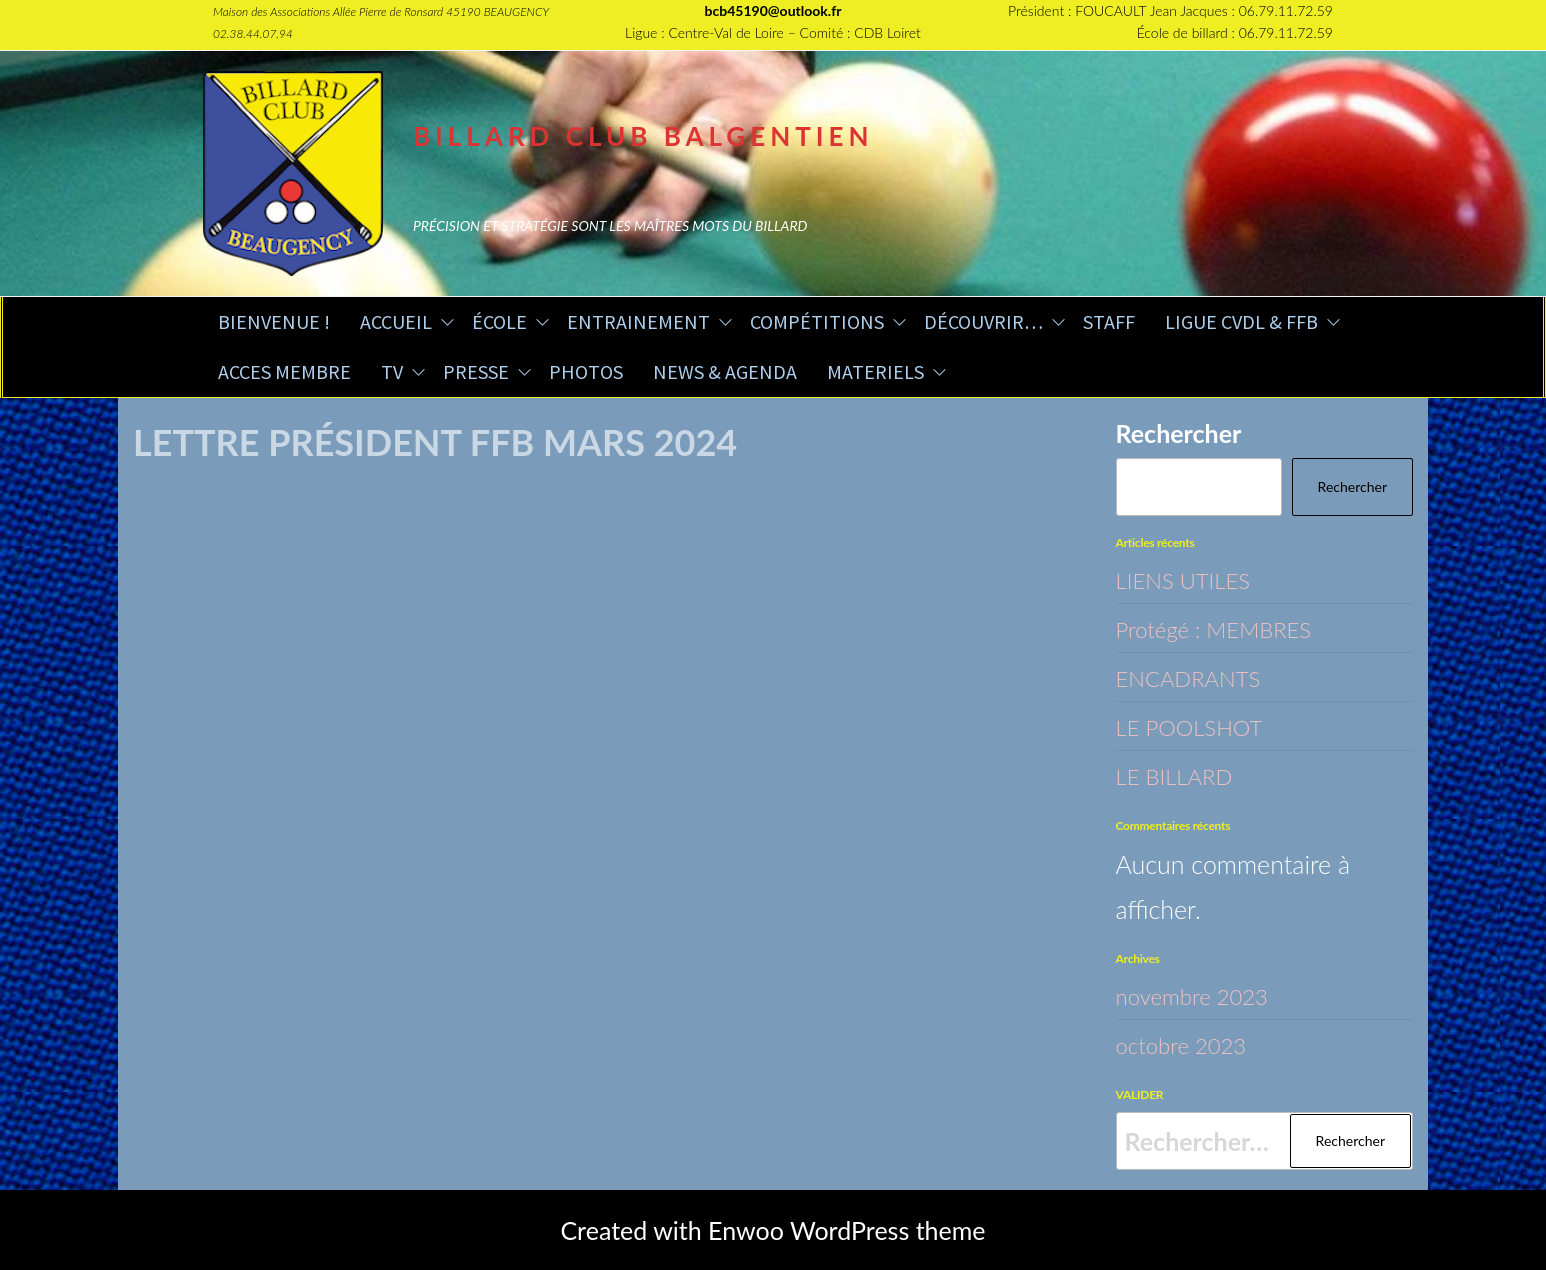 The height and width of the screenshot is (1270, 1546). What do you see at coordinates (1190, 1044) in the screenshot?
I see `octobre 2023` at bounding box center [1190, 1044].